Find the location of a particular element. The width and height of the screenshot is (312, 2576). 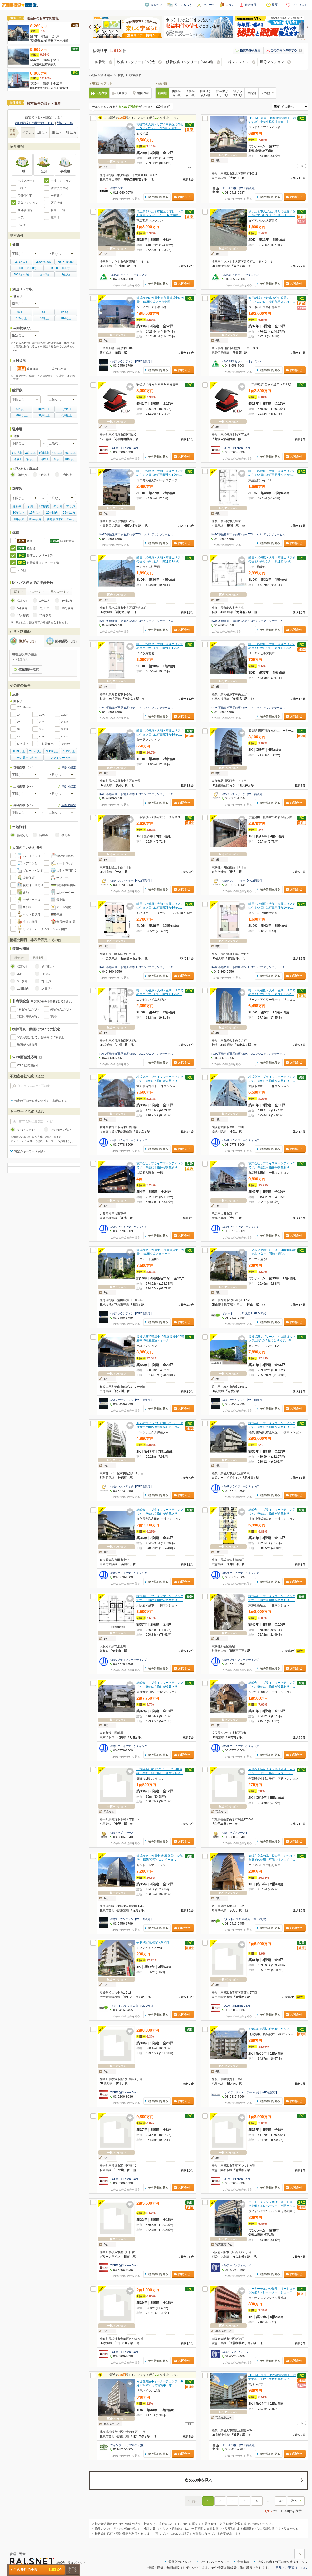

倉庫・工場 is located at coordinates (58, 210).